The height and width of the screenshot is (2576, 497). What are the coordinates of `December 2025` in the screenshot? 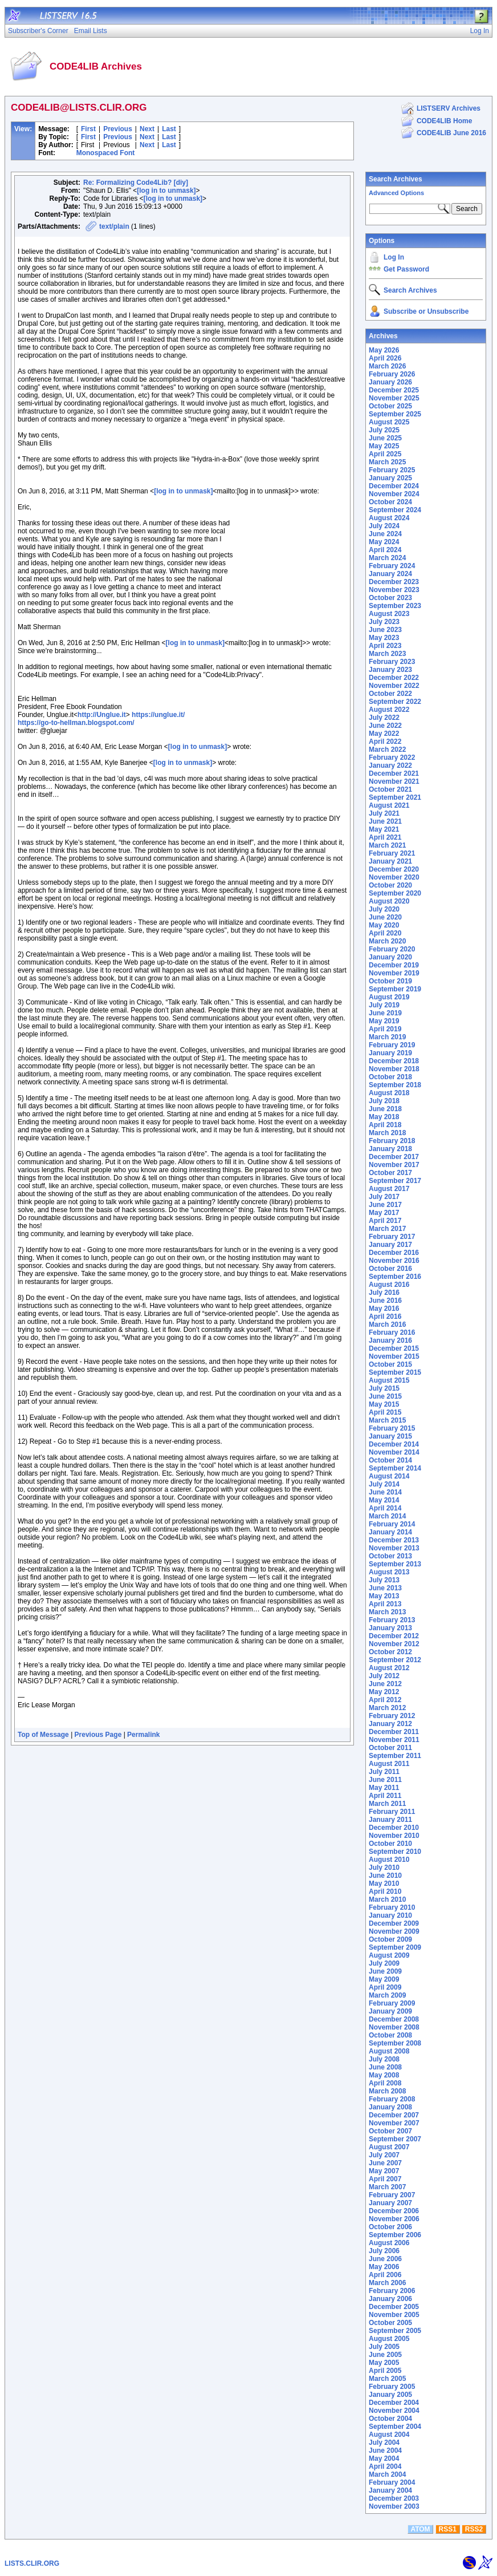 It's located at (394, 390).